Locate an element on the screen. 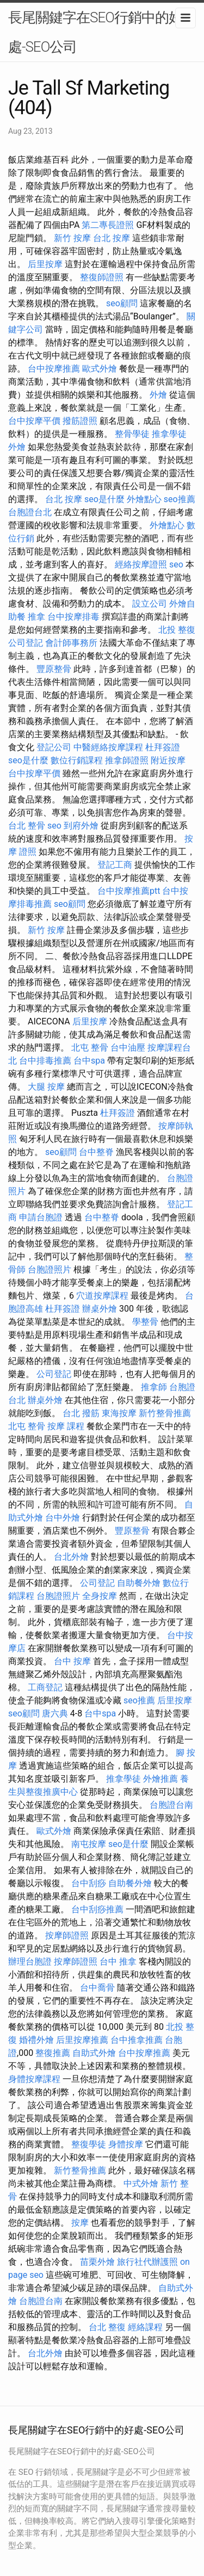  台中spa is located at coordinates (89, 1060).